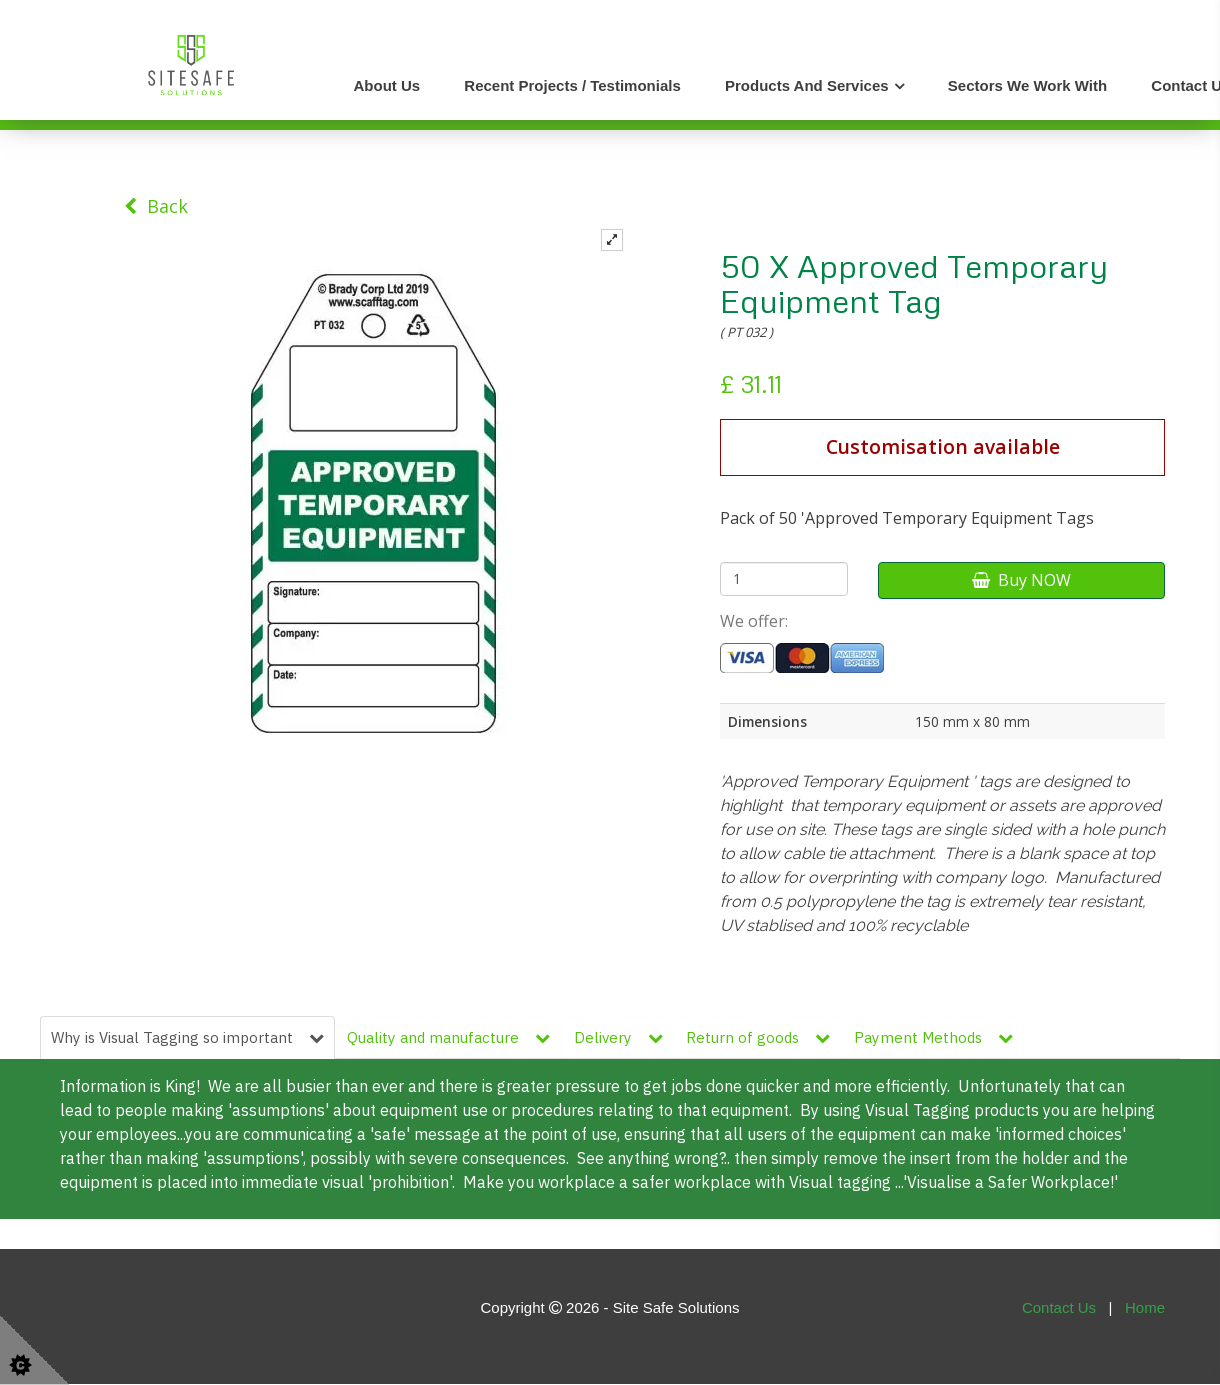 The image size is (1220, 1385). What do you see at coordinates (572, 85) in the screenshot?
I see `Recent Projects / Testimonials` at bounding box center [572, 85].